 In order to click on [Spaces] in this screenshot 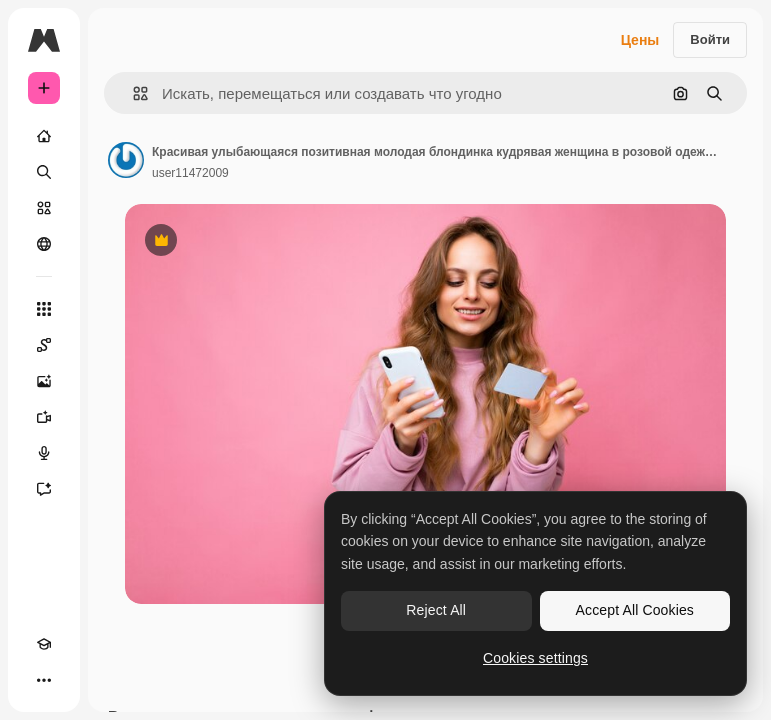, I will do `click(44, 345)`.